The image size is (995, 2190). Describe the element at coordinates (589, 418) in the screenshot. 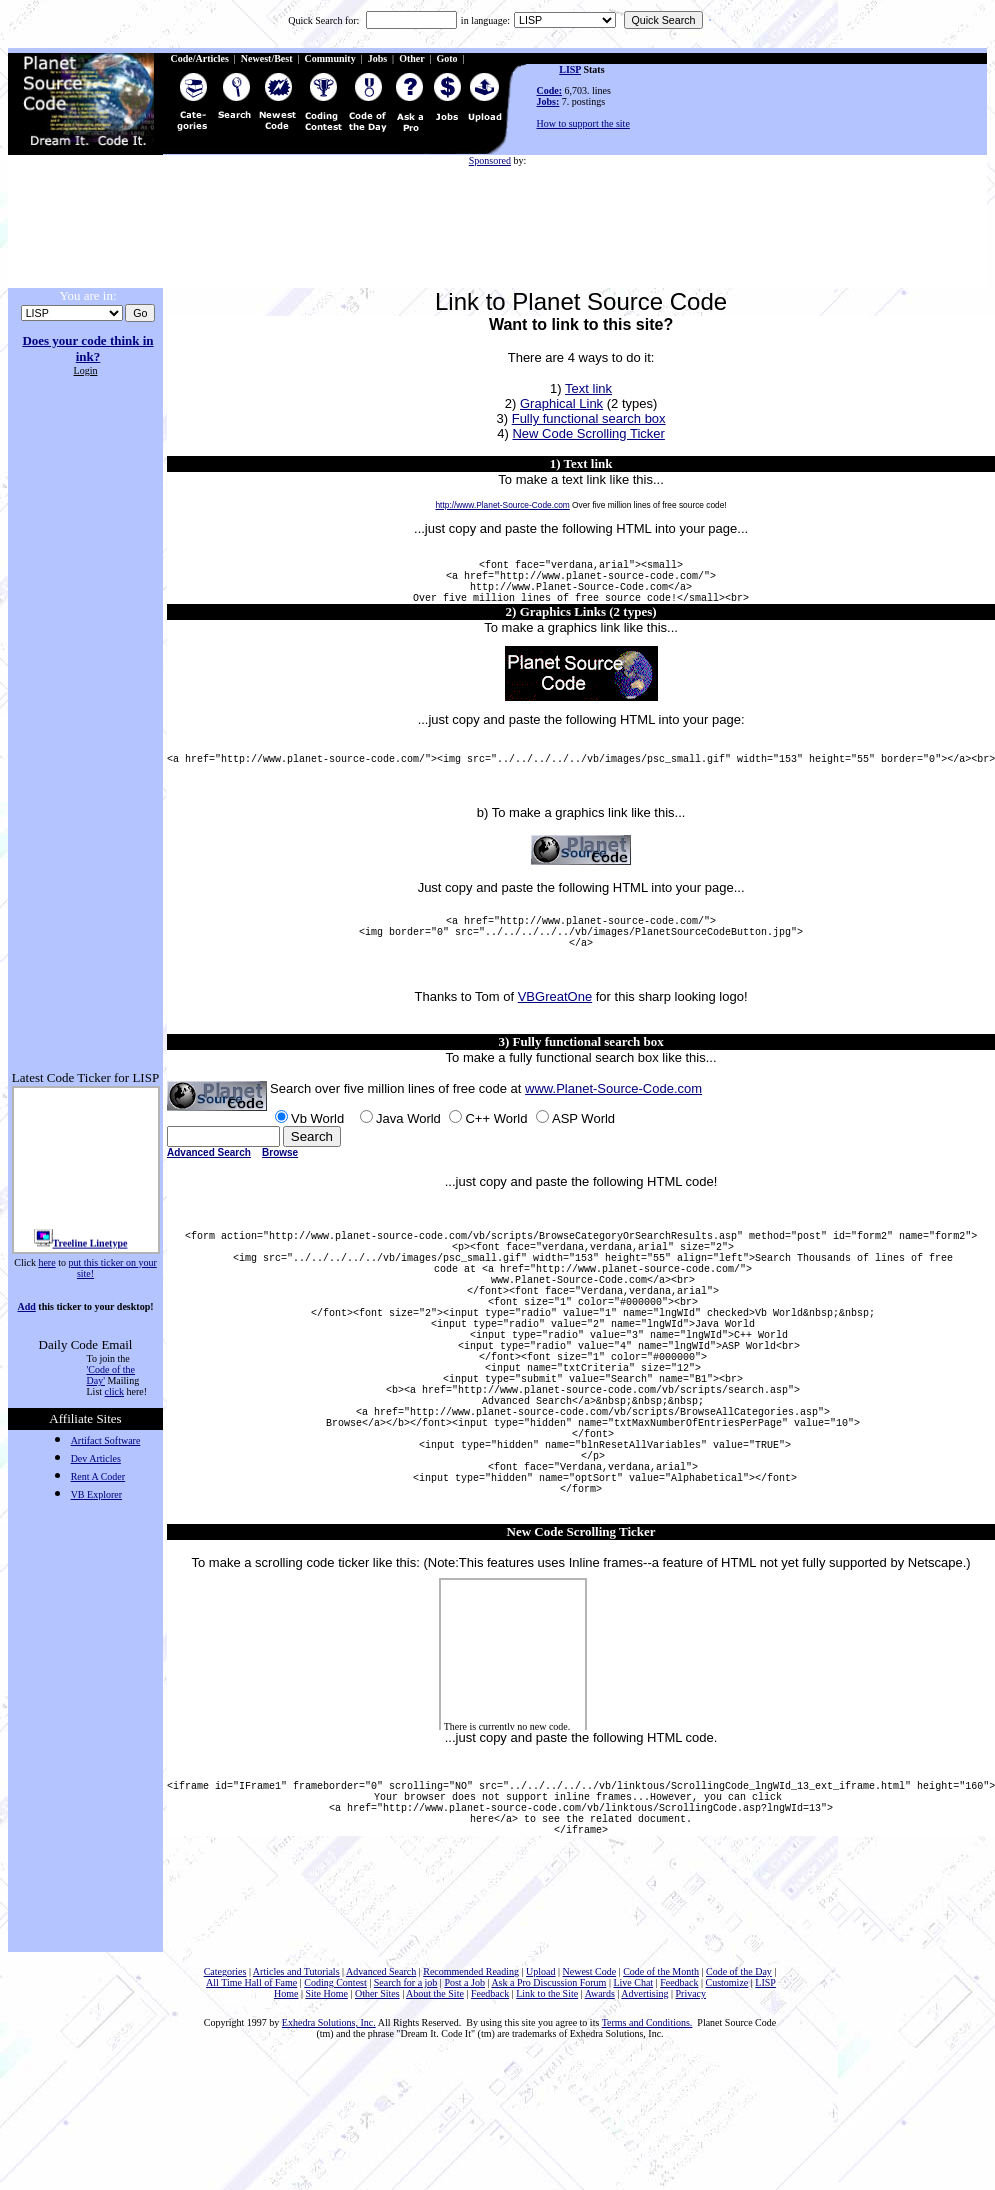

I see `Fully functional search box` at that location.